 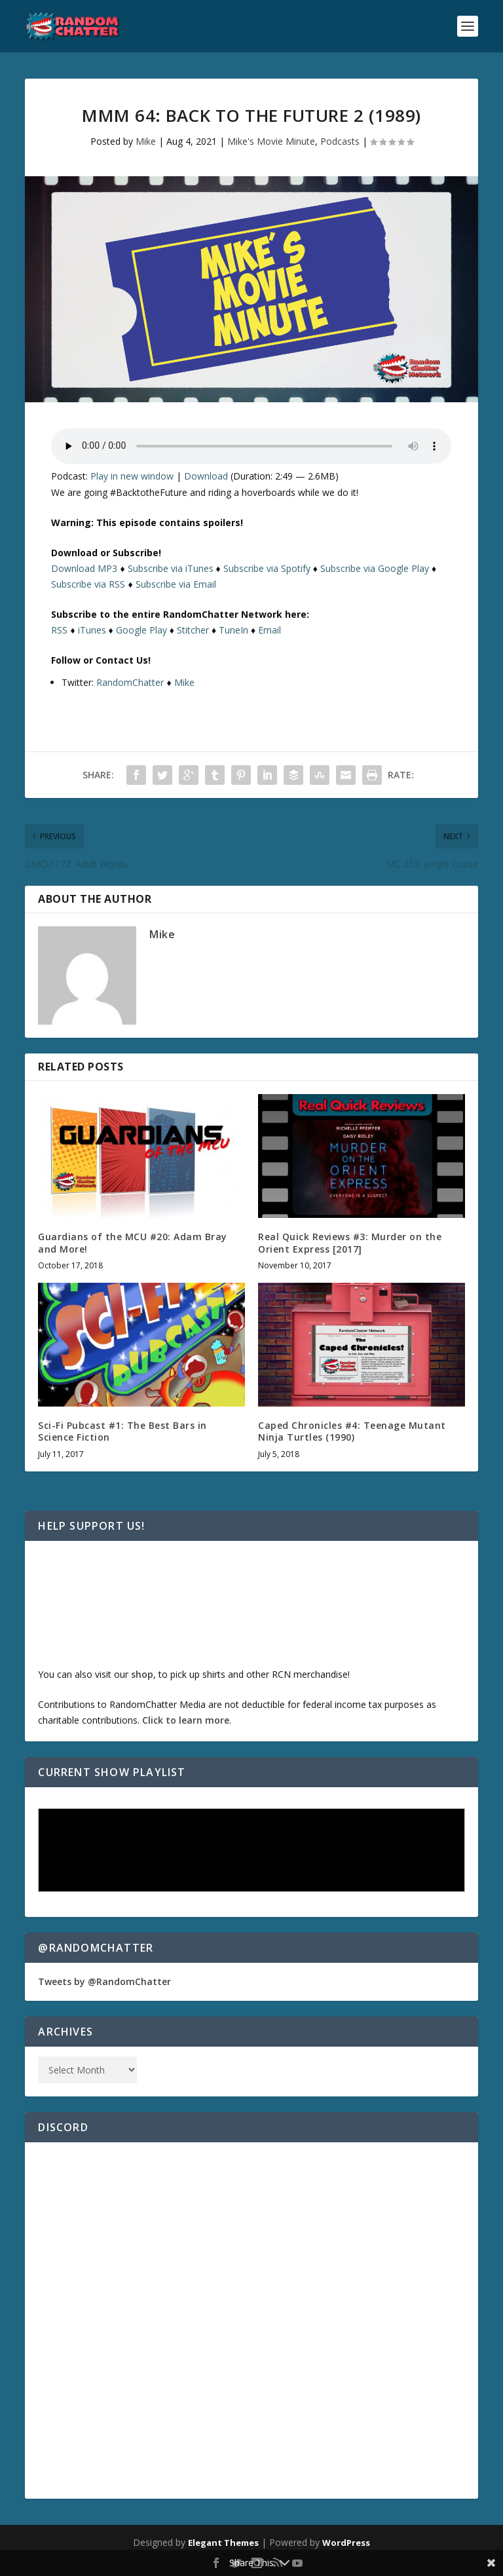 What do you see at coordinates (132, 1242) in the screenshot?
I see `Guardians of the MCU #20: Adam Bray and More!` at bounding box center [132, 1242].